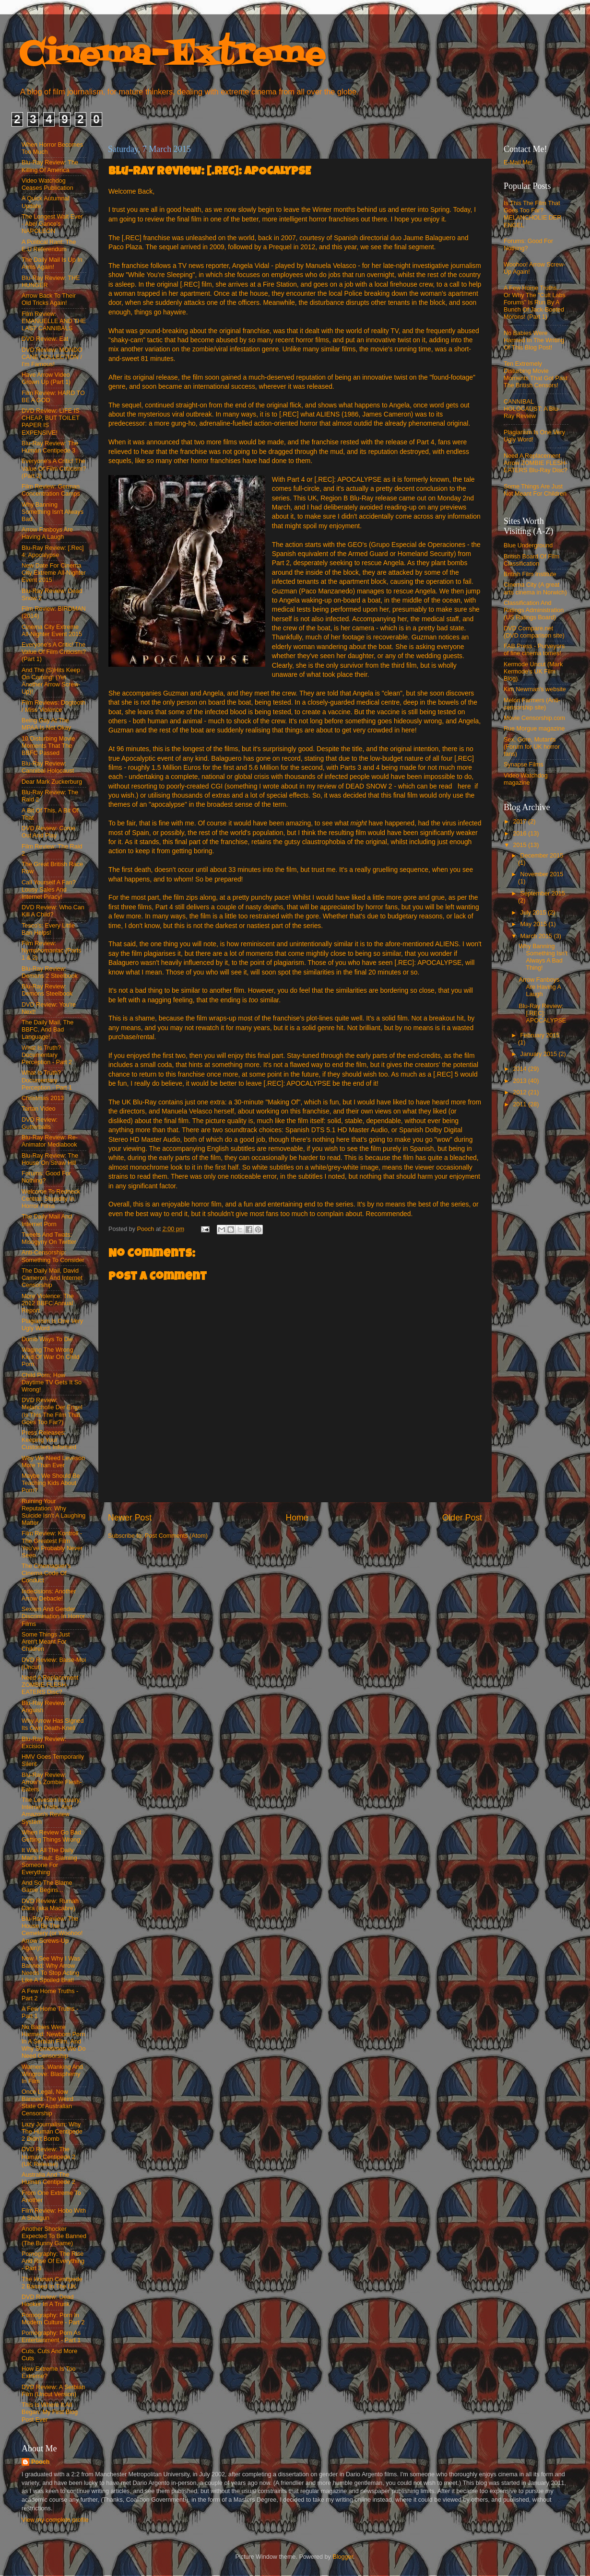 This screenshot has height=2576, width=590. Describe the element at coordinates (47, 1220) in the screenshot. I see `The Daily Mail And Internet Porn` at that location.